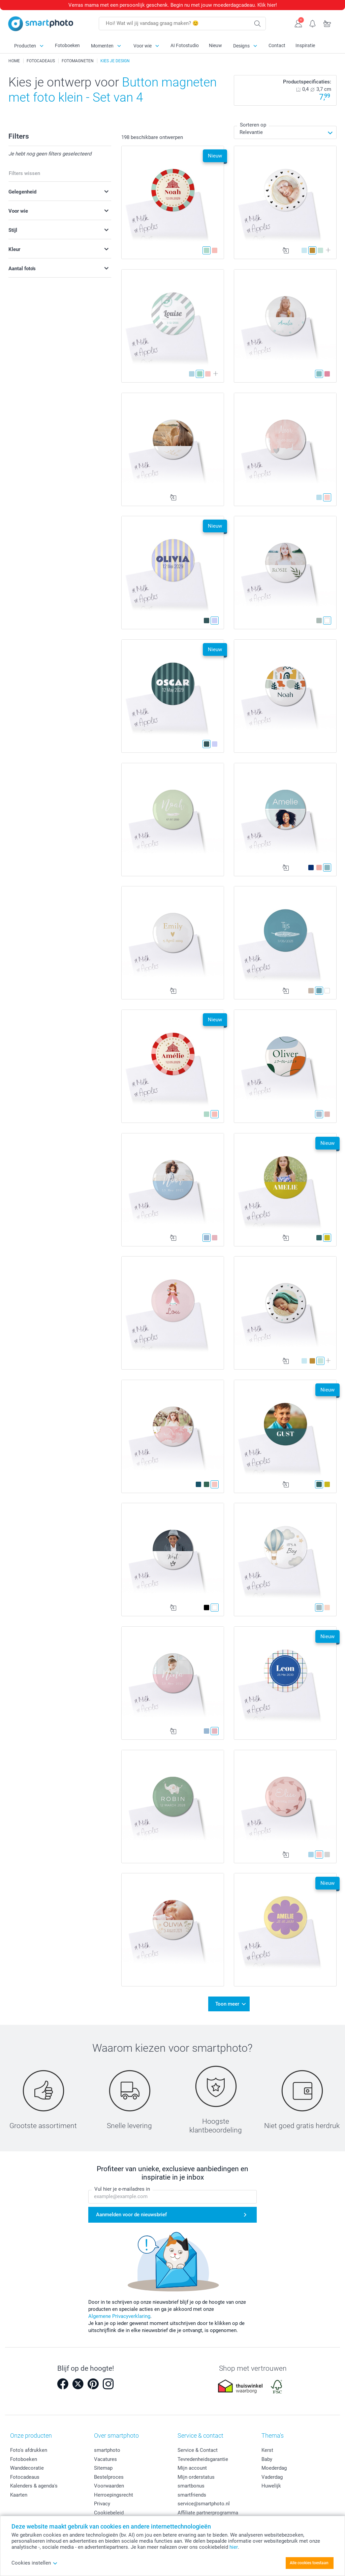 This screenshot has width=345, height=2576. I want to click on Toon meer, so click(227, 2004).